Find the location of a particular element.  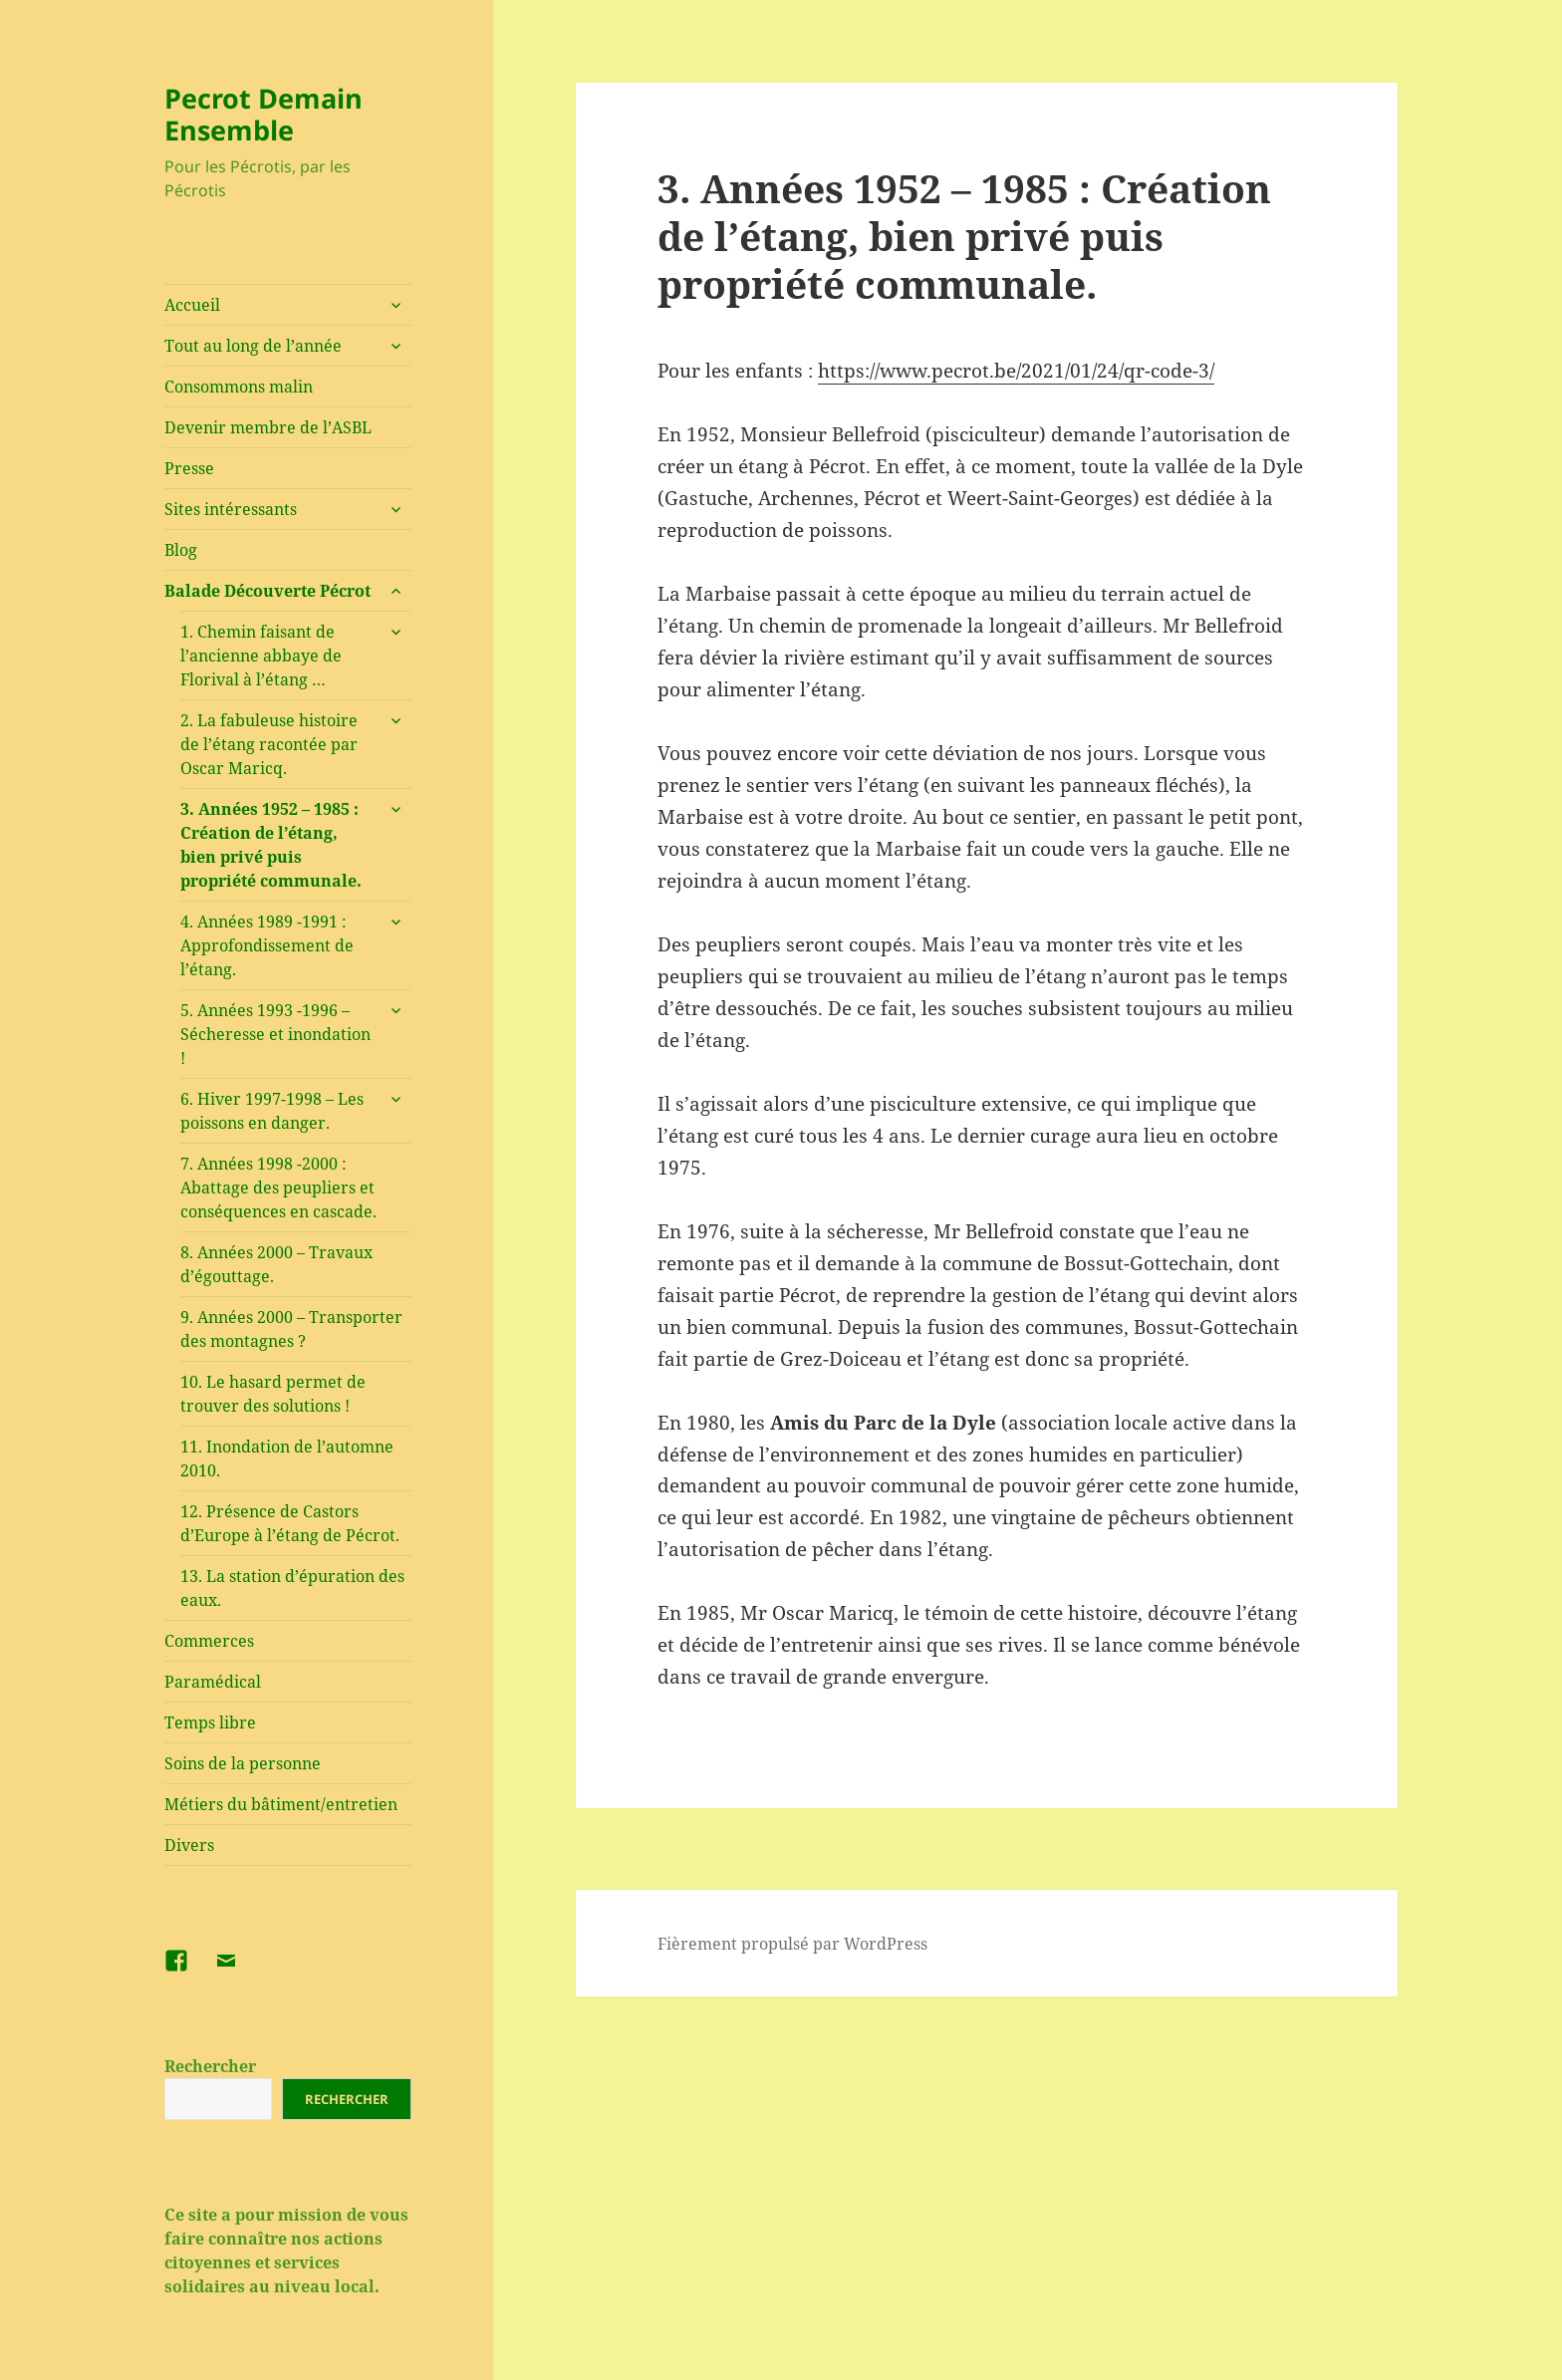

Commerces is located at coordinates (209, 1641).